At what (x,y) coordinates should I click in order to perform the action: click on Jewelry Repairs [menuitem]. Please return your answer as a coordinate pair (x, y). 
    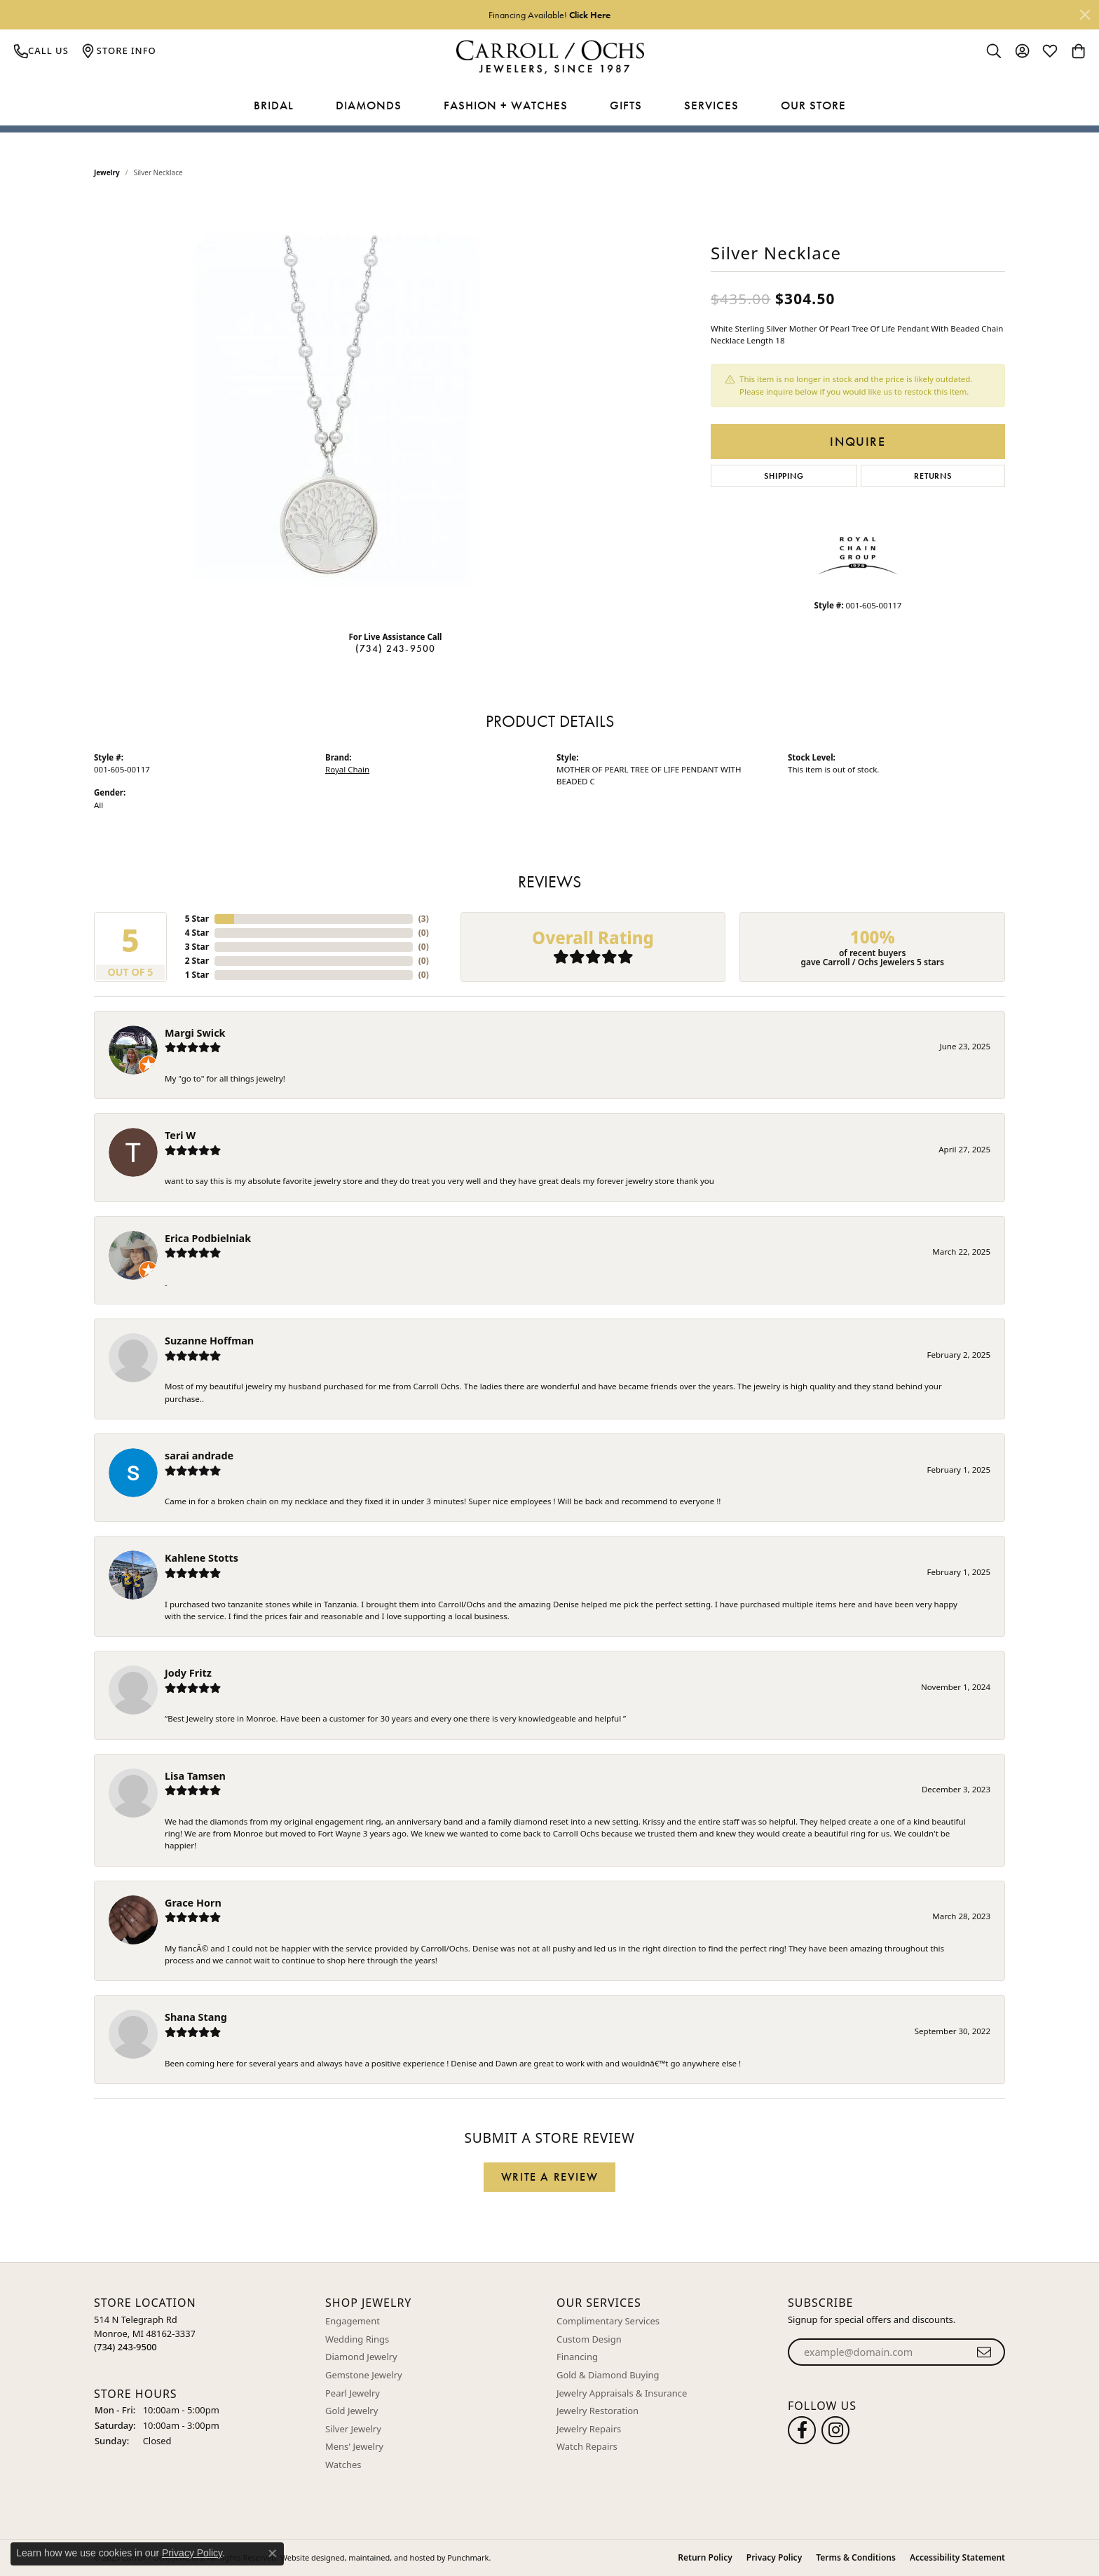
    Looking at the image, I should click on (589, 2429).